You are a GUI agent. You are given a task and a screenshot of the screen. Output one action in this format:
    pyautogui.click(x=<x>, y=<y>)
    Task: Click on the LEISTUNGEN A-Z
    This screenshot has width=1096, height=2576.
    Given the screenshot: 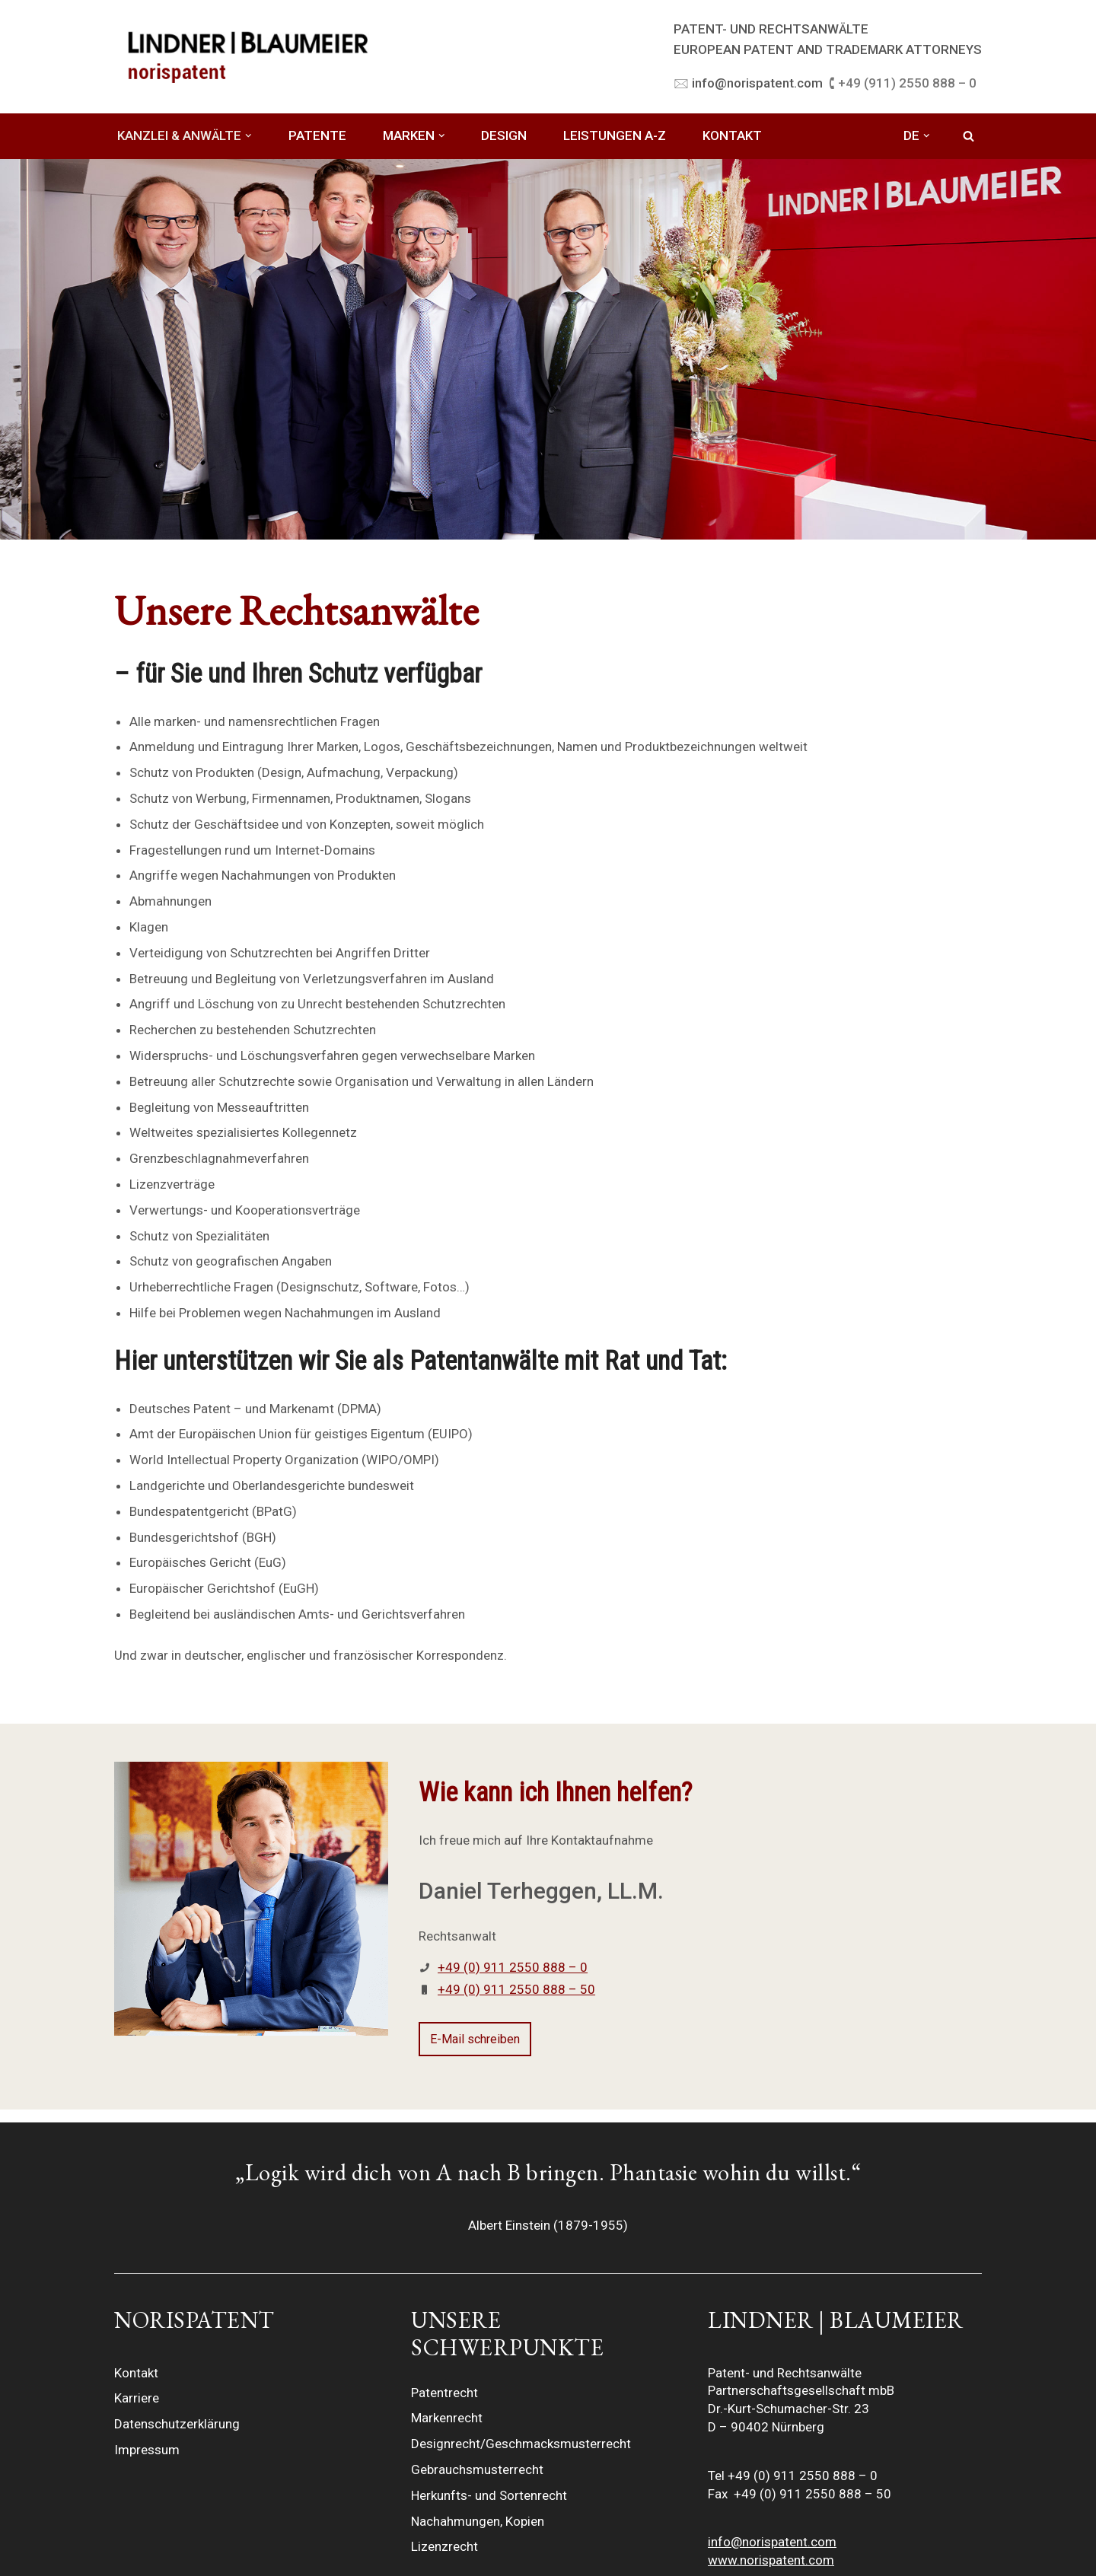 What is the action you would take?
    pyautogui.click(x=614, y=135)
    